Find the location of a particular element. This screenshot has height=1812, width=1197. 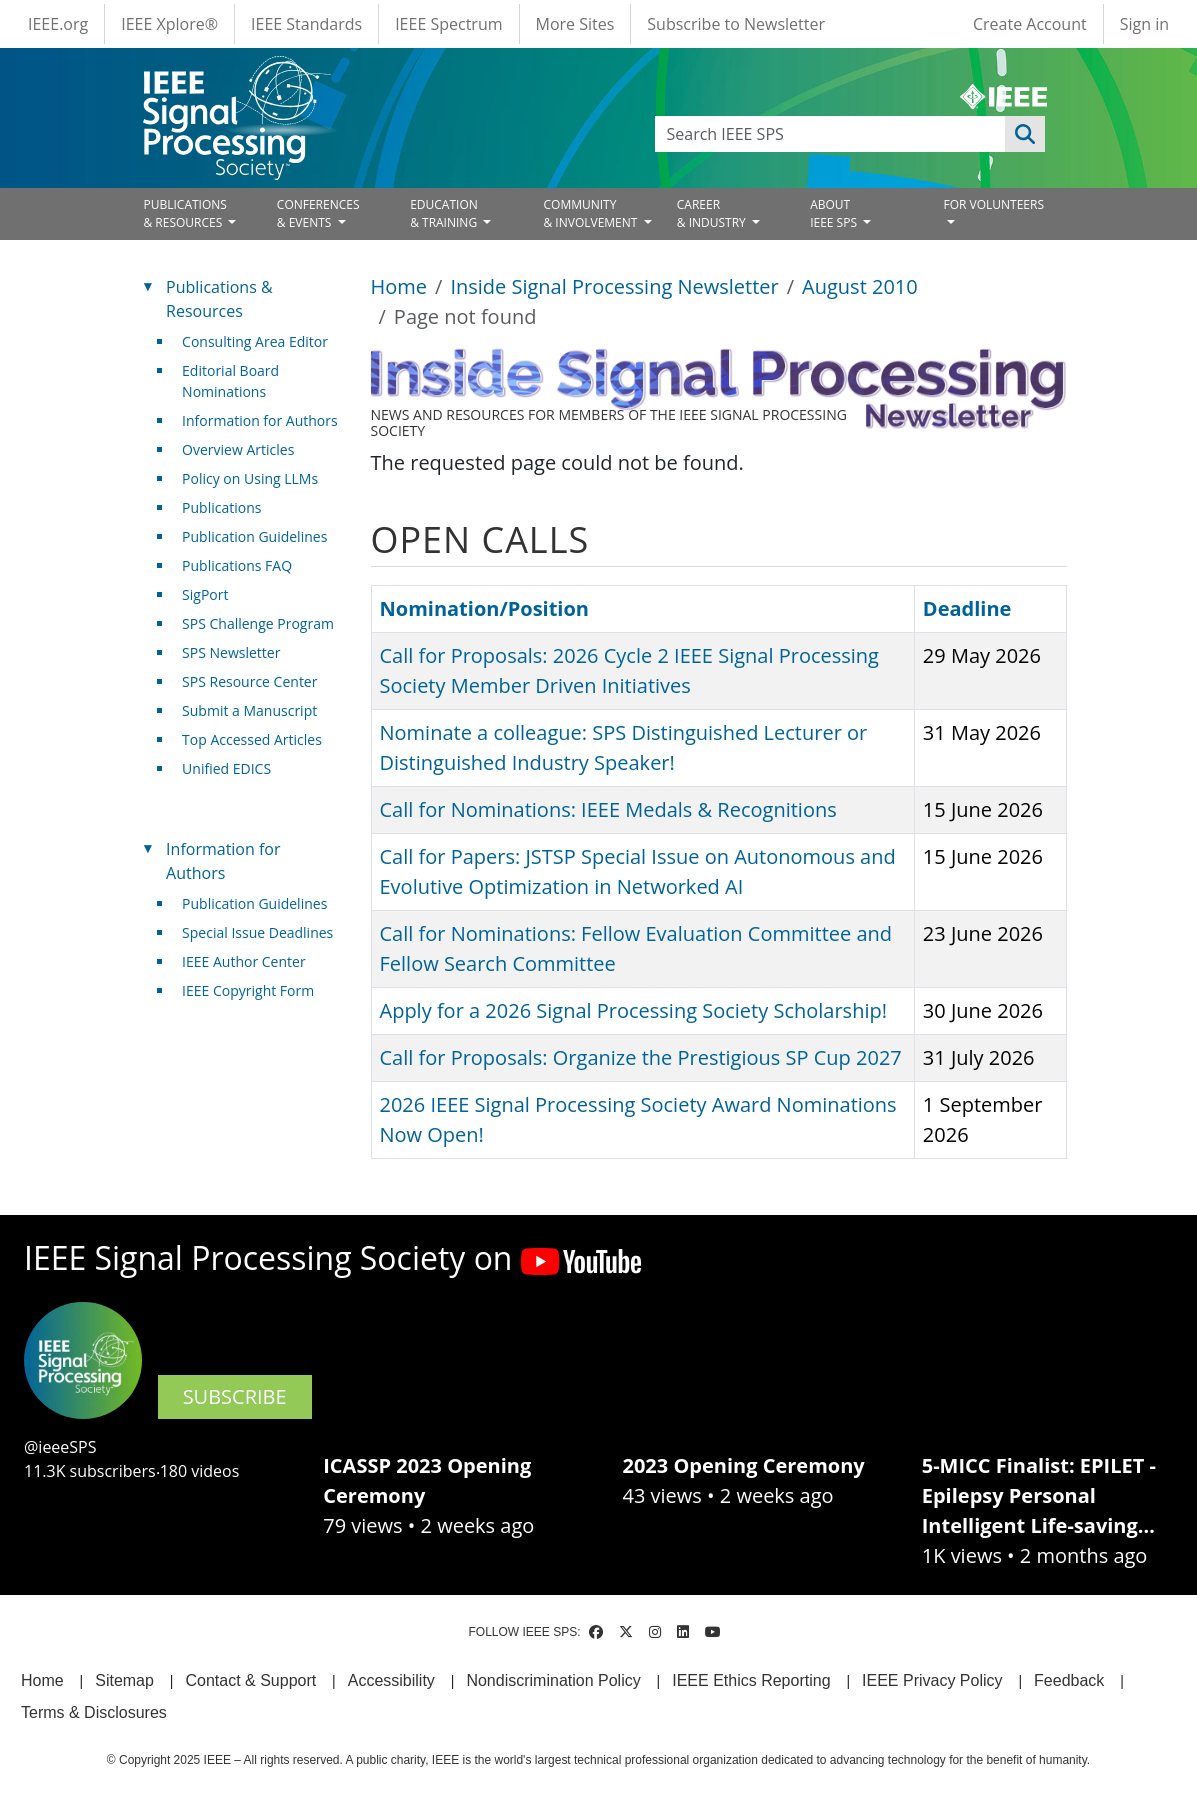

Policy on Using LLMs is located at coordinates (250, 478).